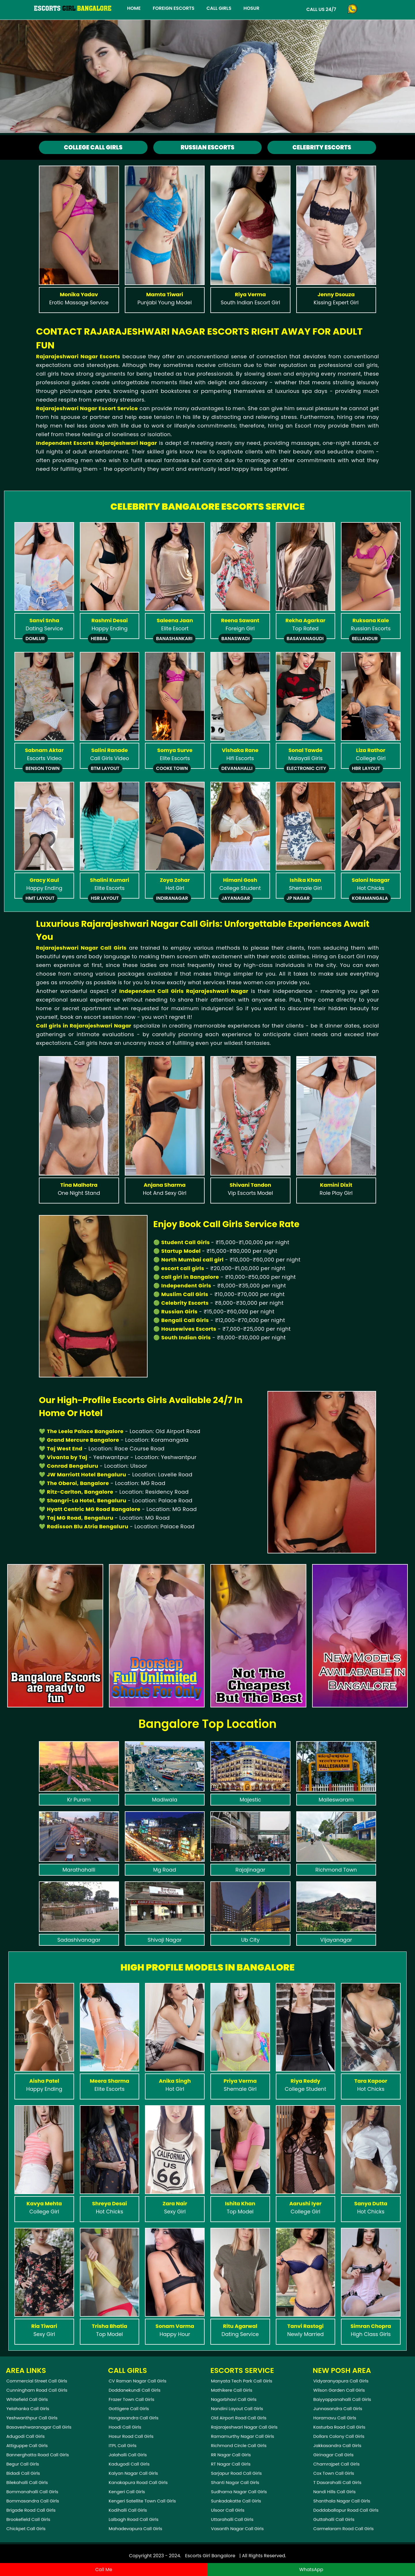  What do you see at coordinates (103, 2569) in the screenshot?
I see `Call Me` at bounding box center [103, 2569].